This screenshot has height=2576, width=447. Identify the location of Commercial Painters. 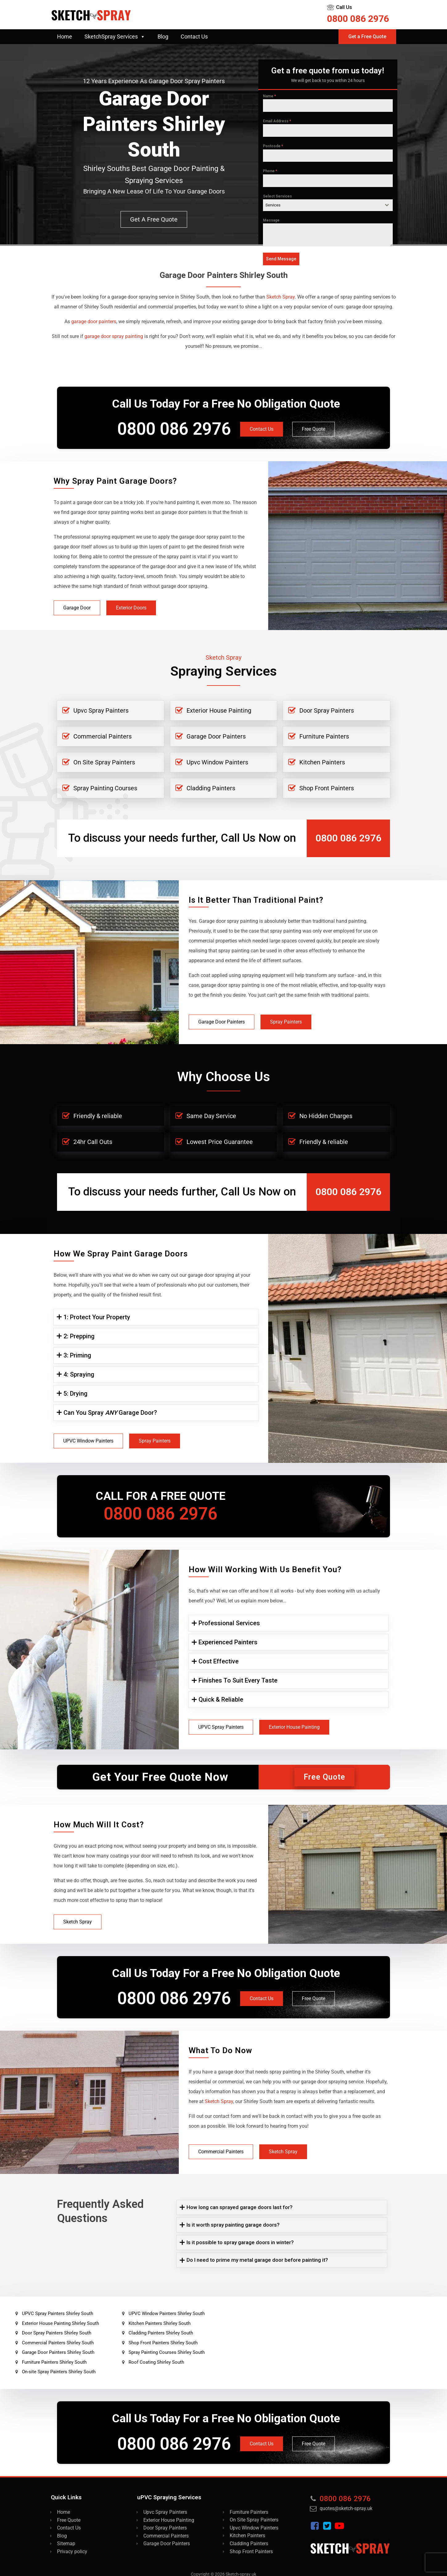
(102, 736).